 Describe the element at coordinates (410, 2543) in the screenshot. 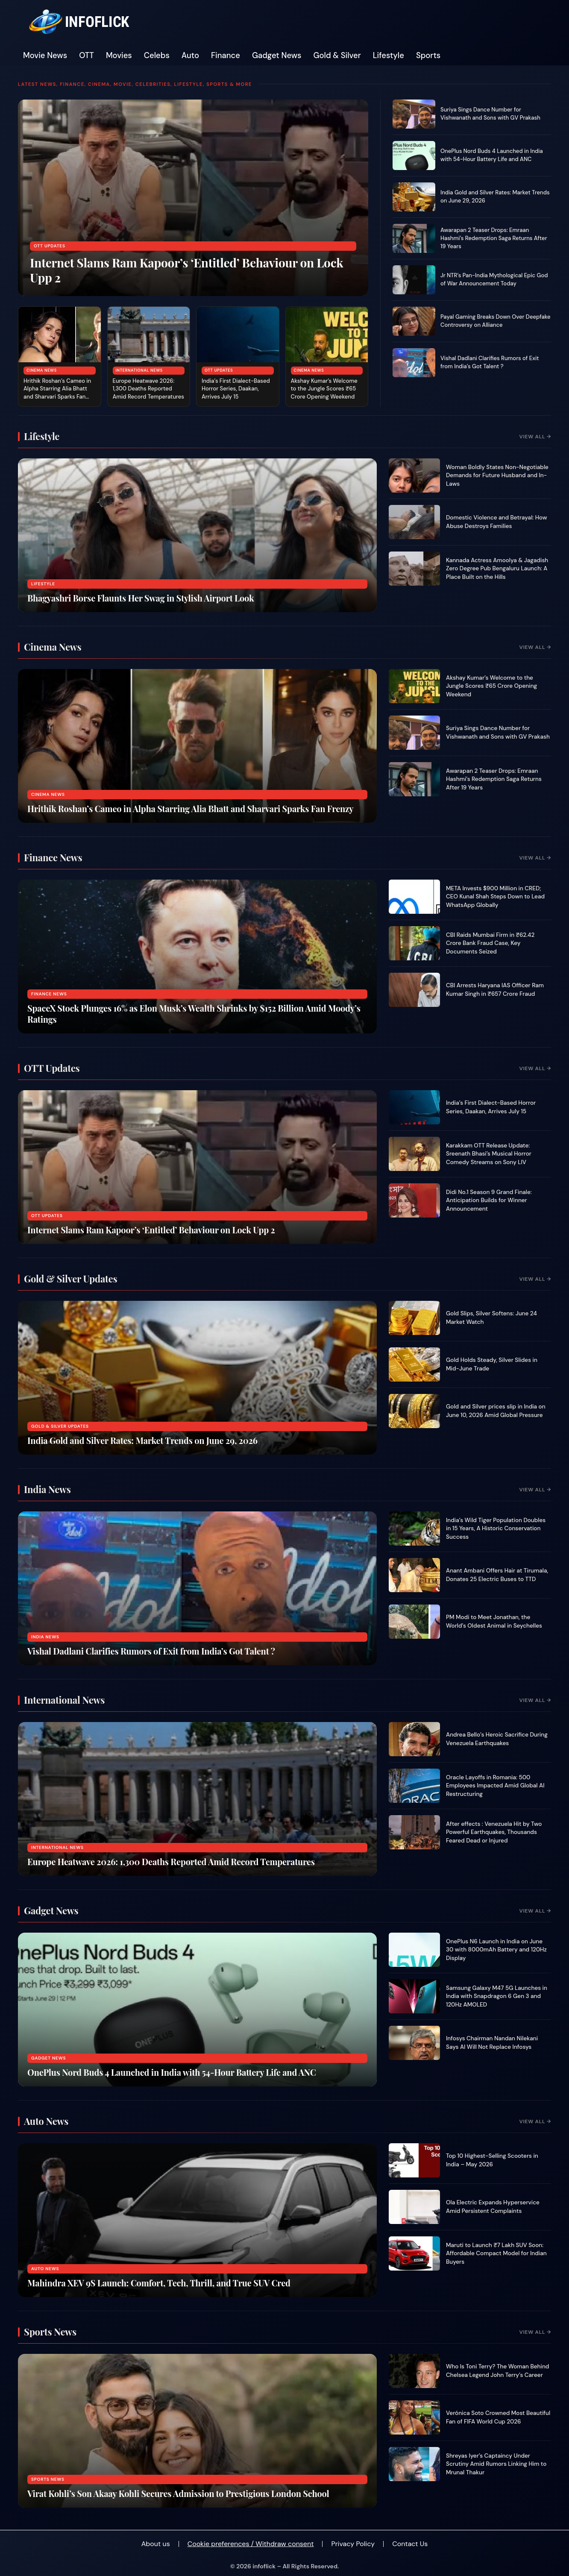

I see `Contact Us` at that location.